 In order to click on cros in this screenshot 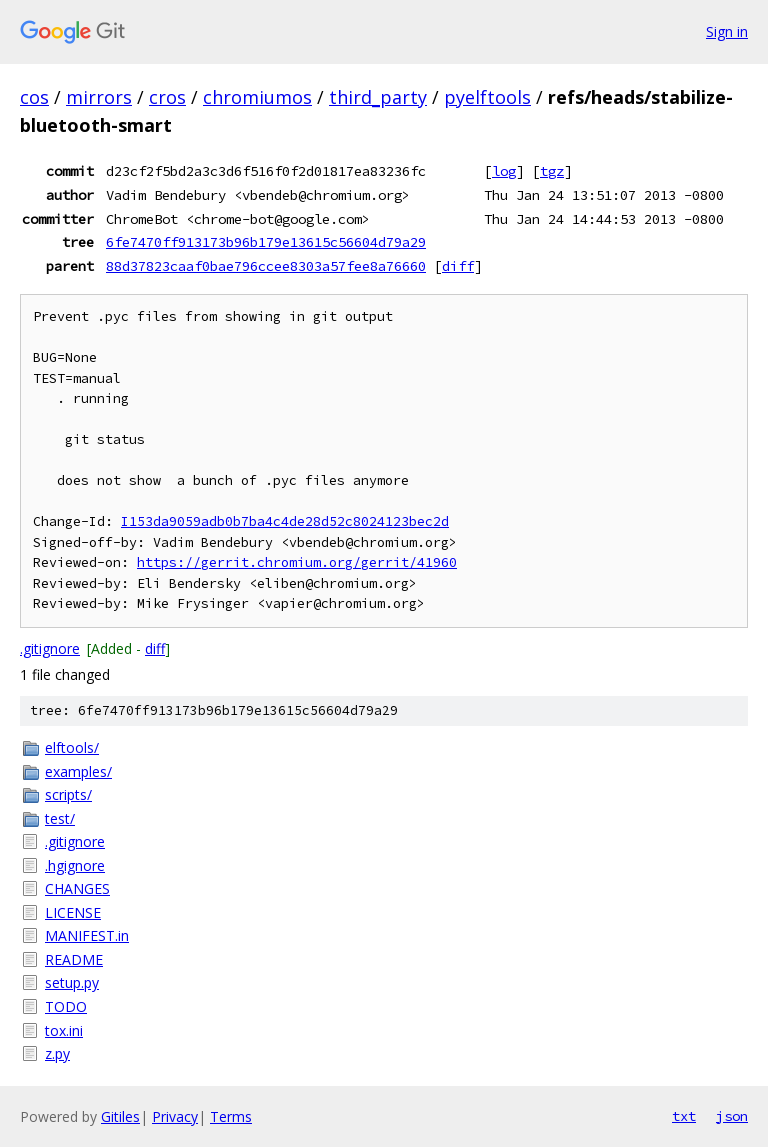, I will do `click(167, 97)`.